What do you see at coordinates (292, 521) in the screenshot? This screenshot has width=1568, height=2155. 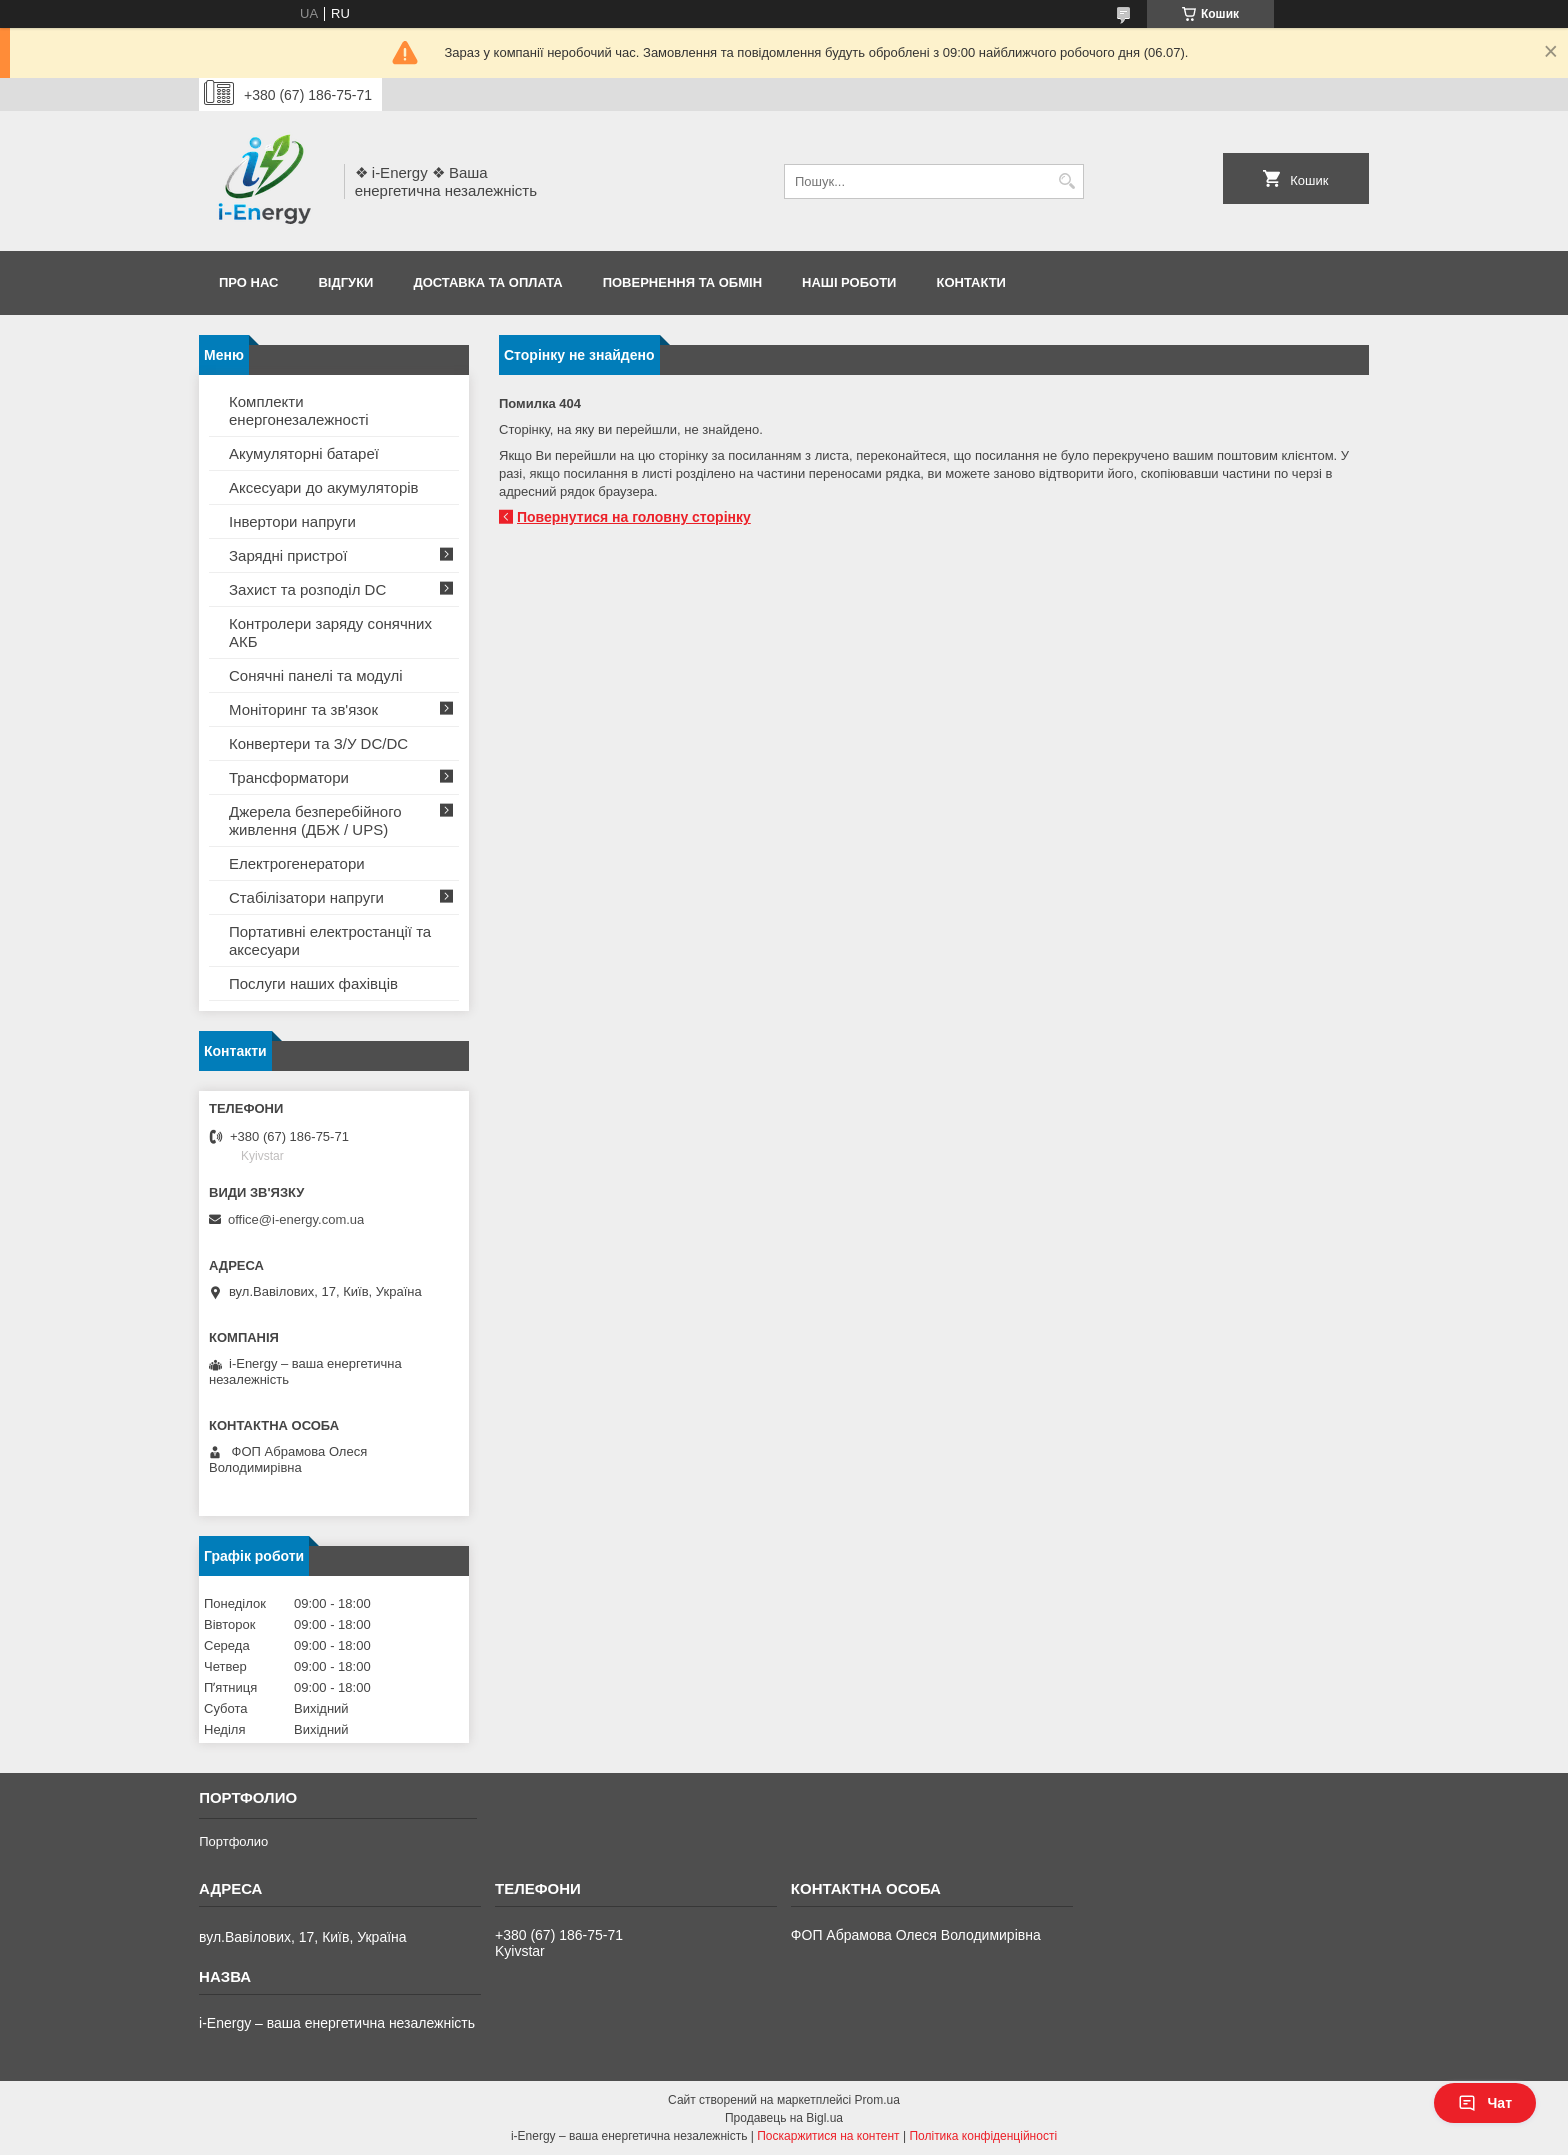 I see `Інвертори напруги` at bounding box center [292, 521].